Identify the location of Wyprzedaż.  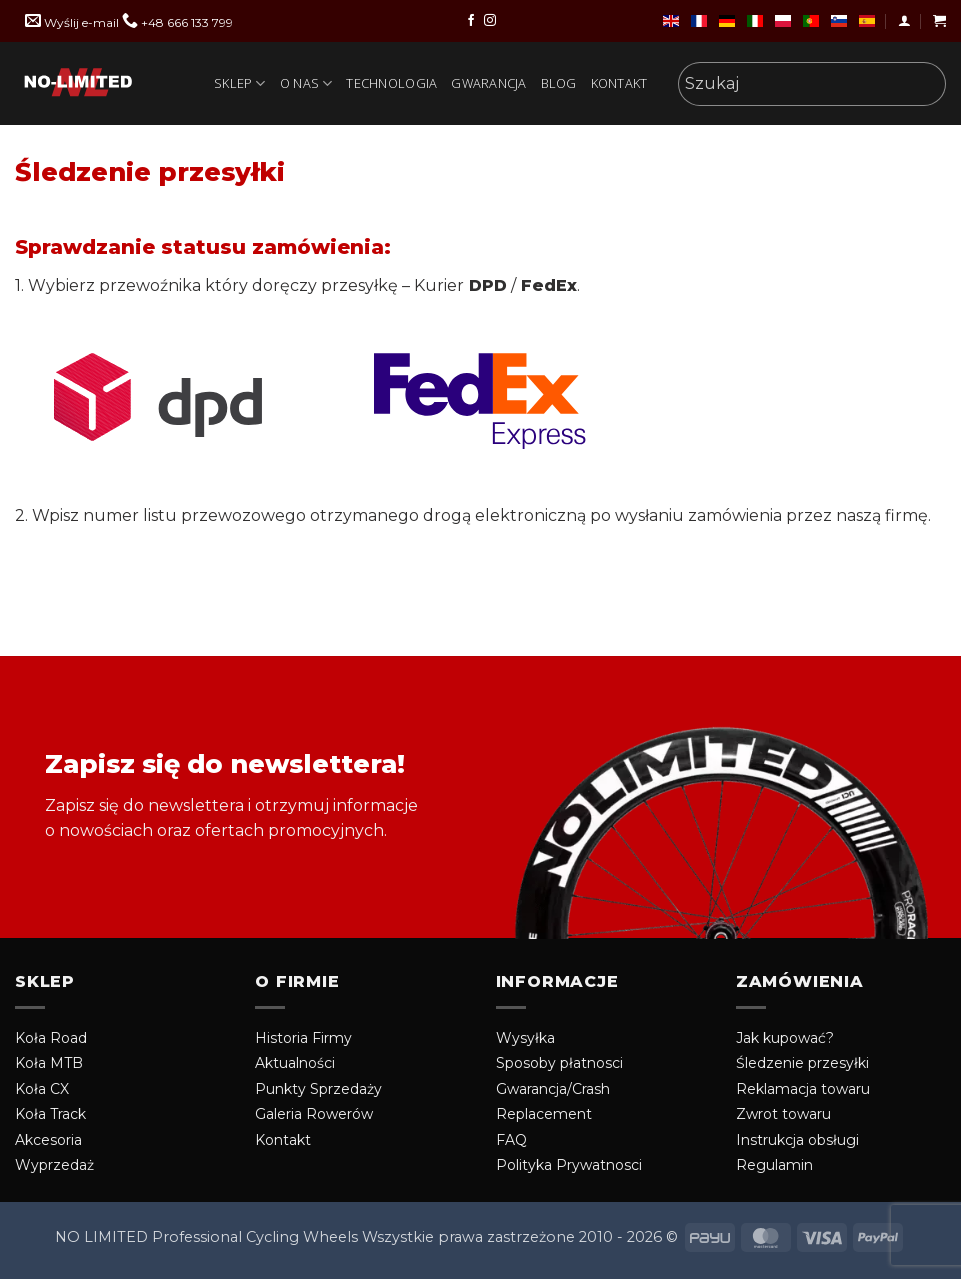
(54, 1165).